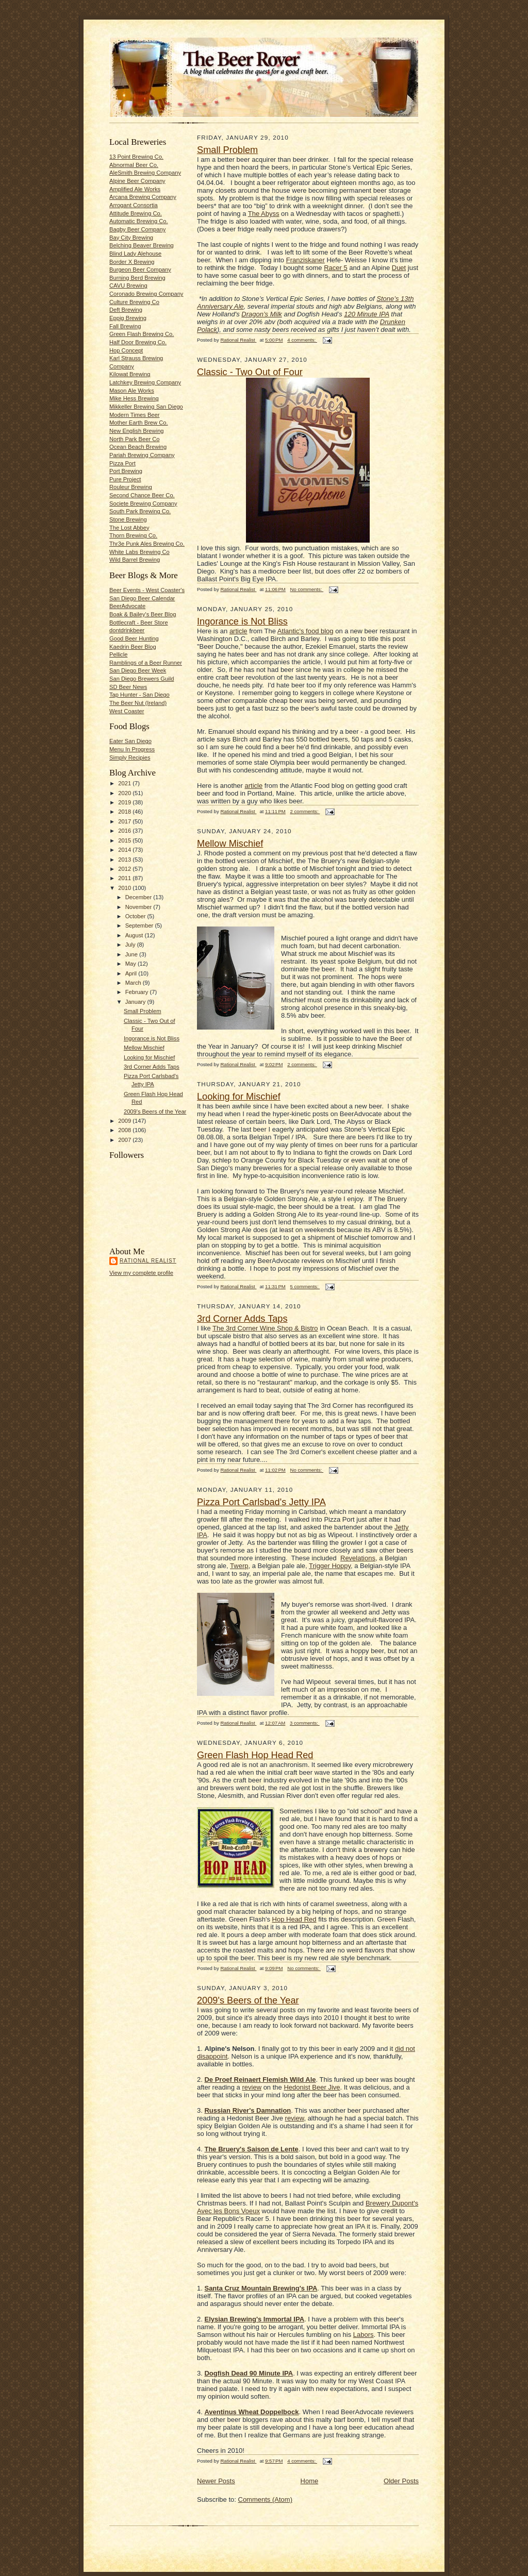  I want to click on CAVU Brewing, so click(128, 285).